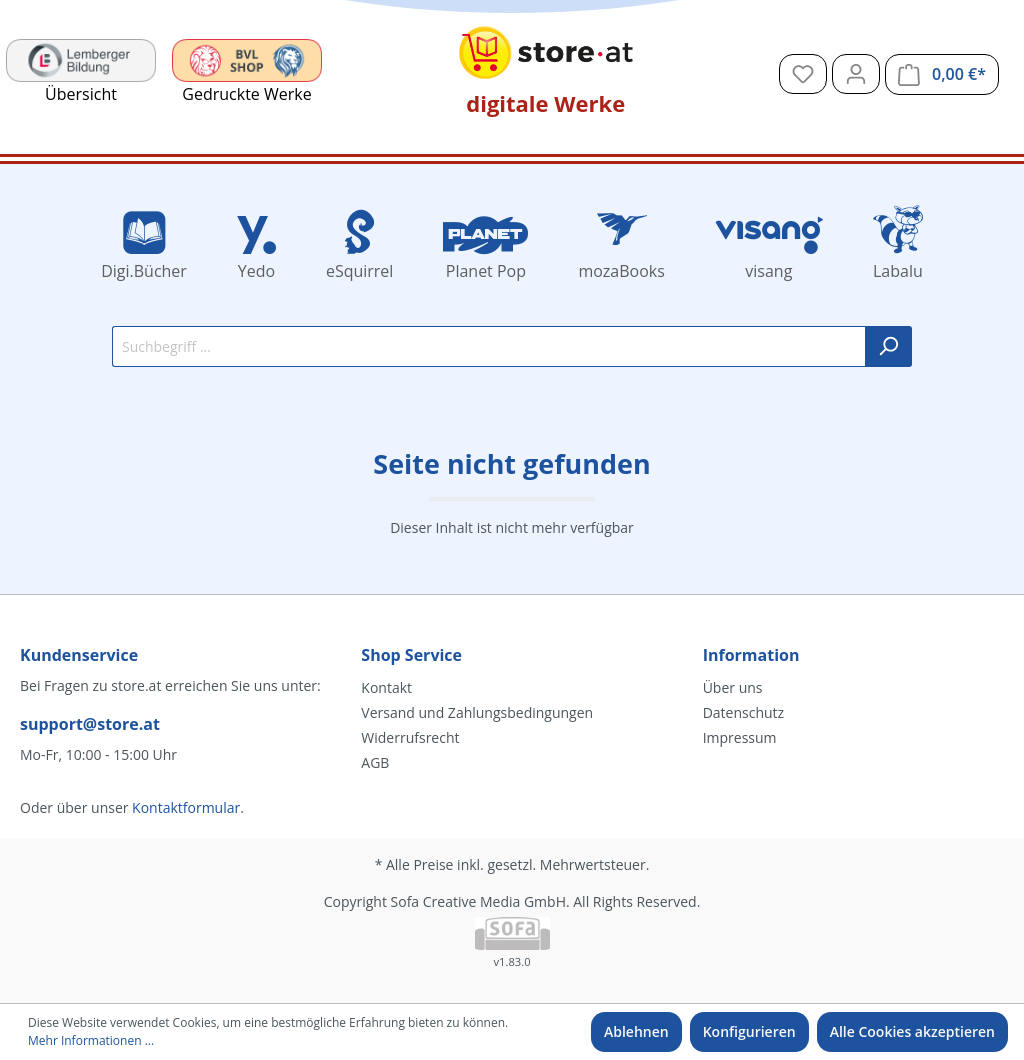  What do you see at coordinates (743, 712) in the screenshot?
I see `Datenschutz` at bounding box center [743, 712].